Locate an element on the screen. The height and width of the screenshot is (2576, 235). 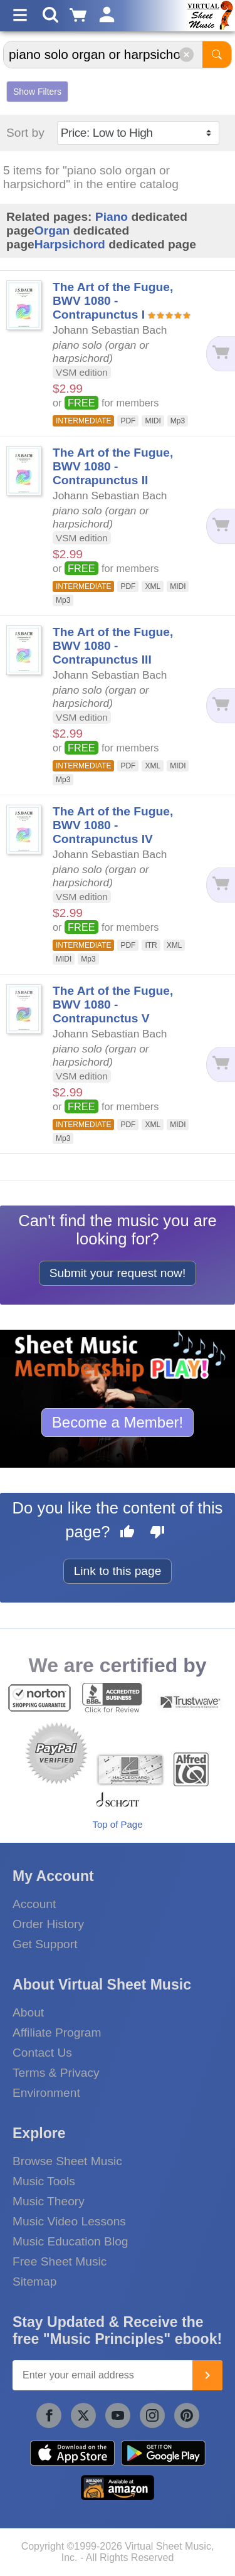
[Like this page] is located at coordinates (127, 1533).